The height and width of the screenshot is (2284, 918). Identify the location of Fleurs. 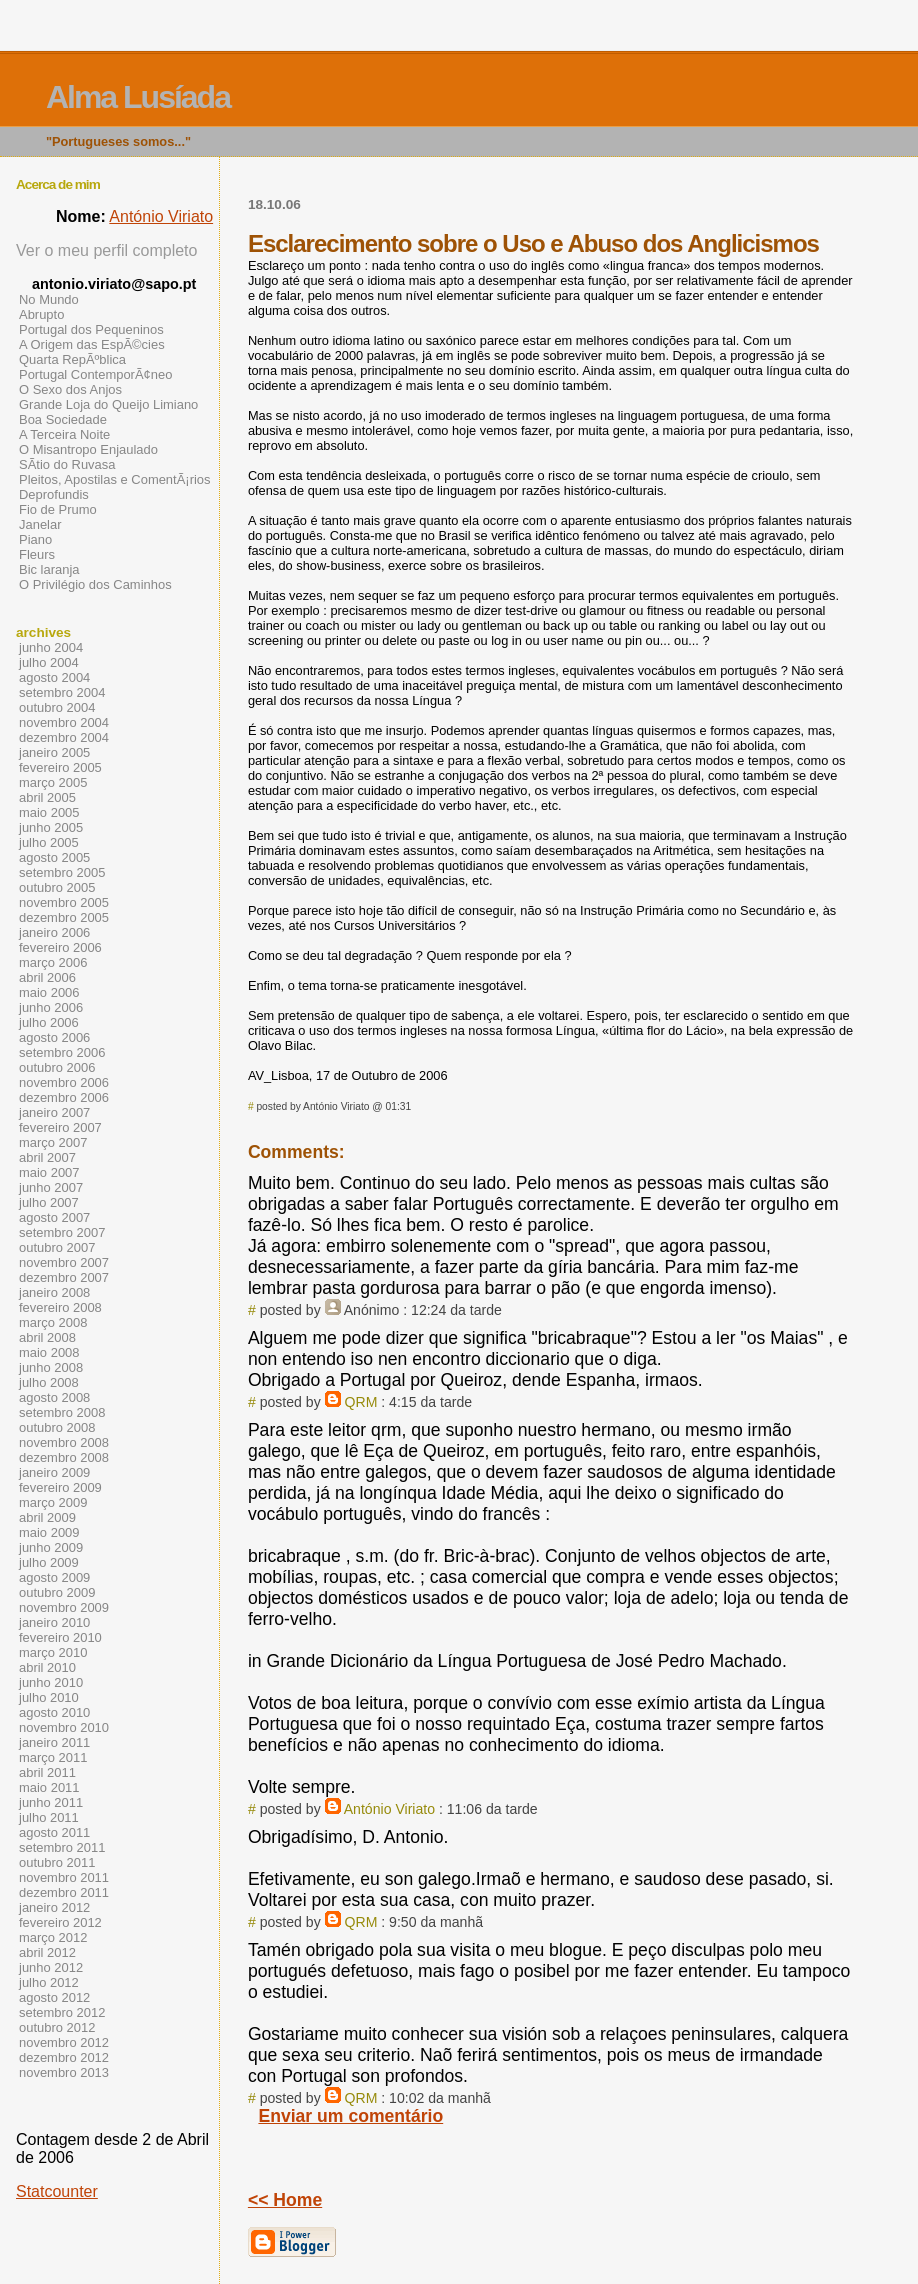
(37, 554).